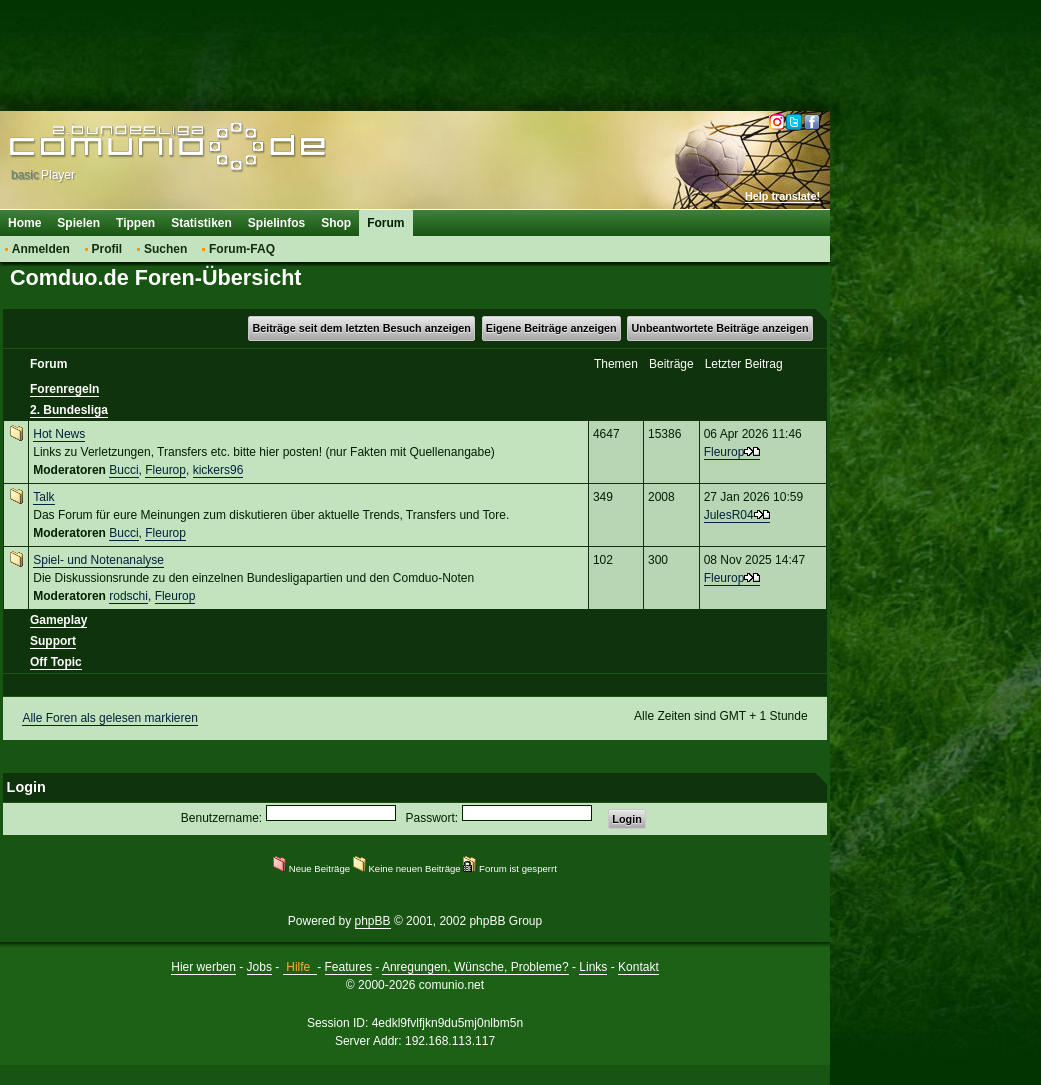 The width and height of the screenshot is (1041, 1085). What do you see at coordinates (135, 223) in the screenshot?
I see `Tippen` at bounding box center [135, 223].